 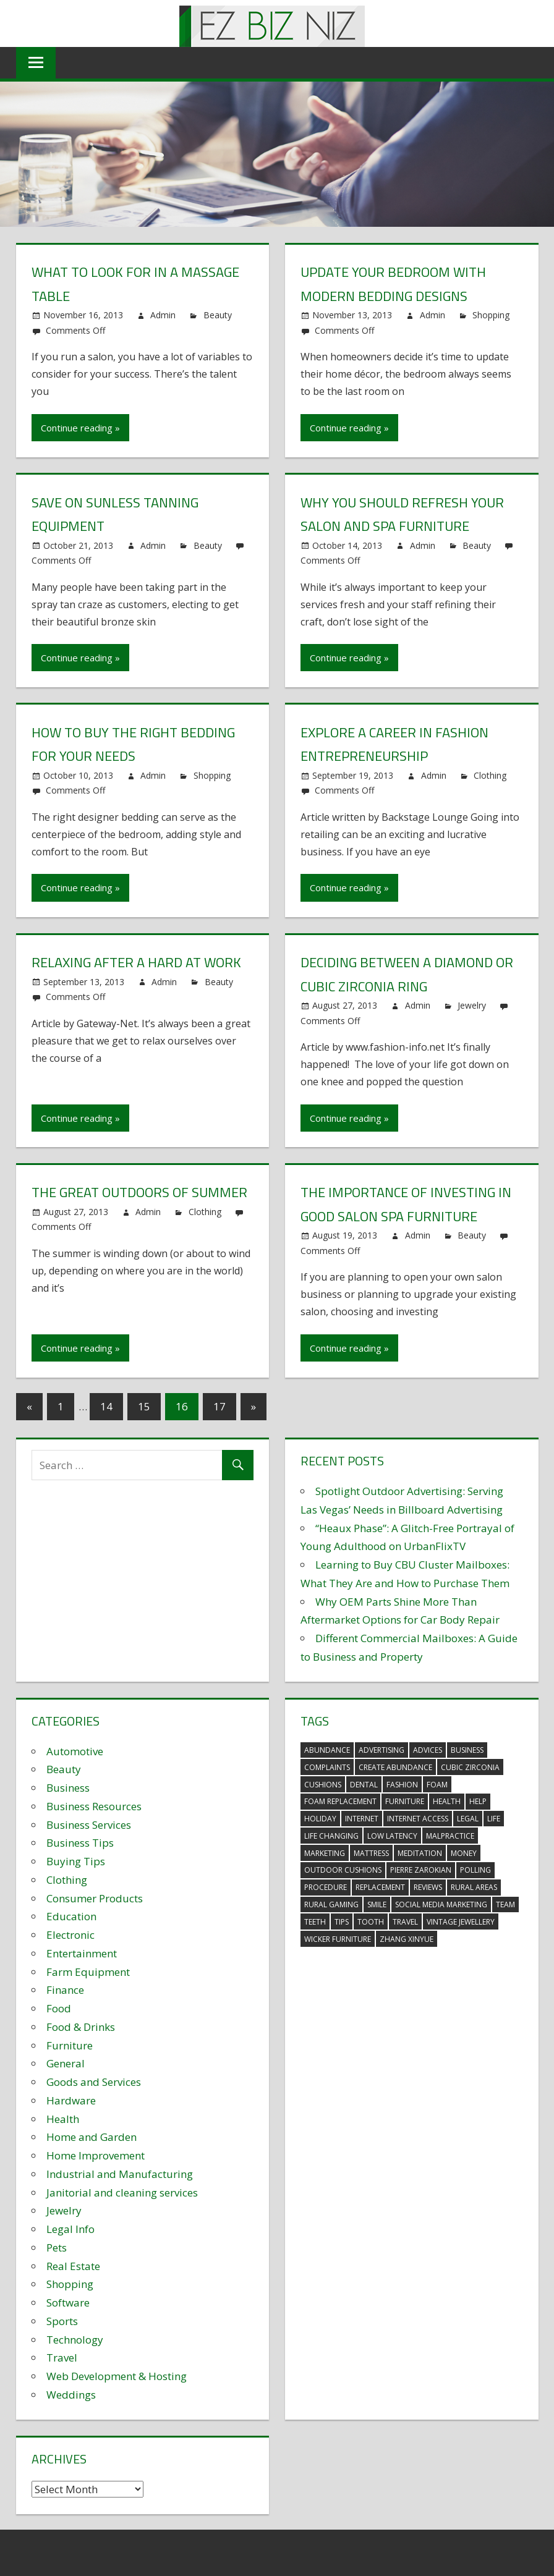 I want to click on marketing [marketing (6 items)], so click(x=324, y=1853).